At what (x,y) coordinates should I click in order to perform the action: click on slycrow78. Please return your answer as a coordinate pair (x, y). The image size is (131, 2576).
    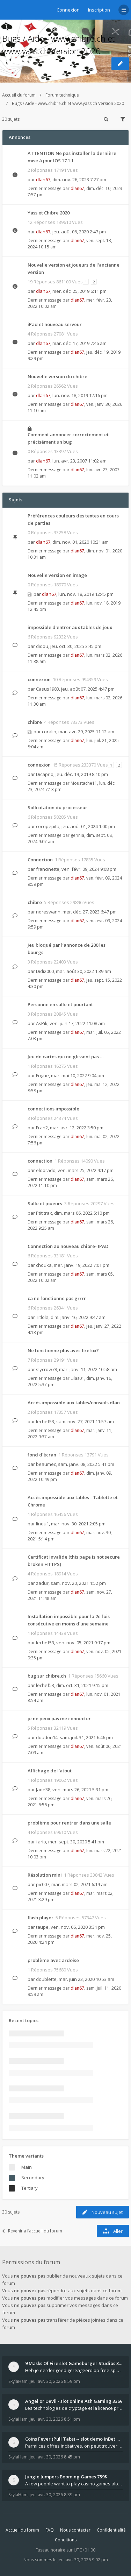
    Looking at the image, I should click on (46, 1369).